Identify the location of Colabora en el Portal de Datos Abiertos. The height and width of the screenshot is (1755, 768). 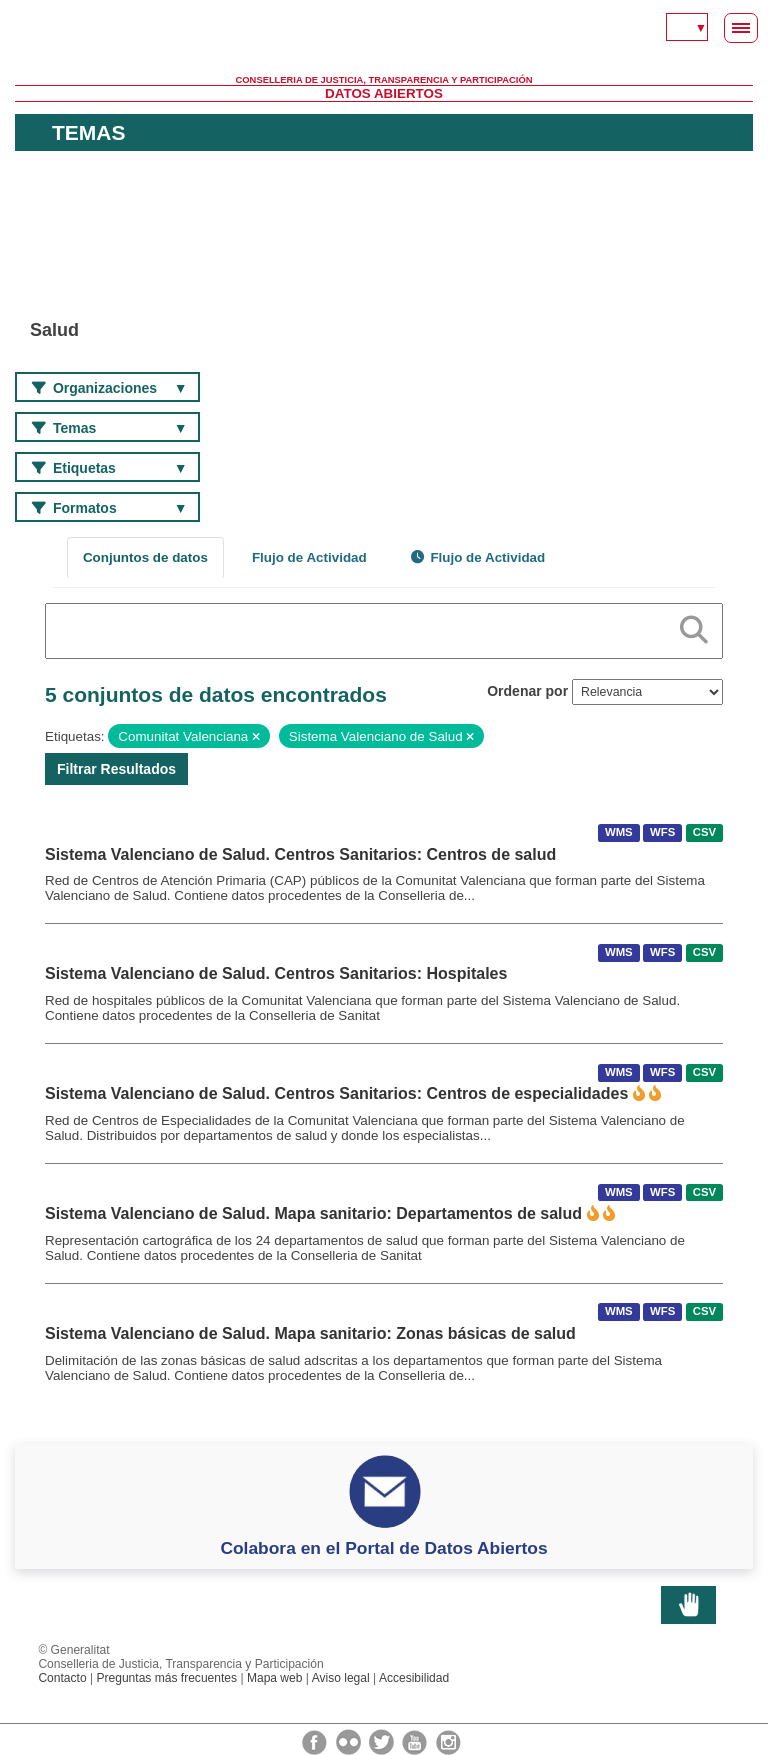
(383, 1548).